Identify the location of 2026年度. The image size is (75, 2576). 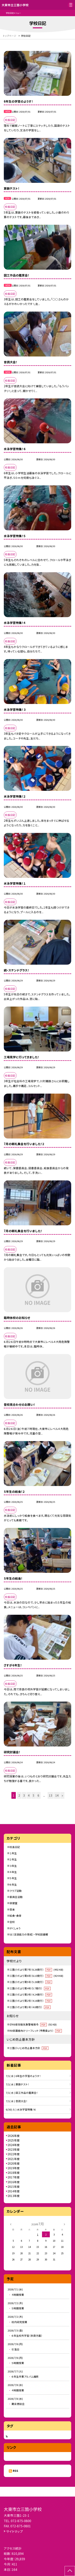
(14, 2136).